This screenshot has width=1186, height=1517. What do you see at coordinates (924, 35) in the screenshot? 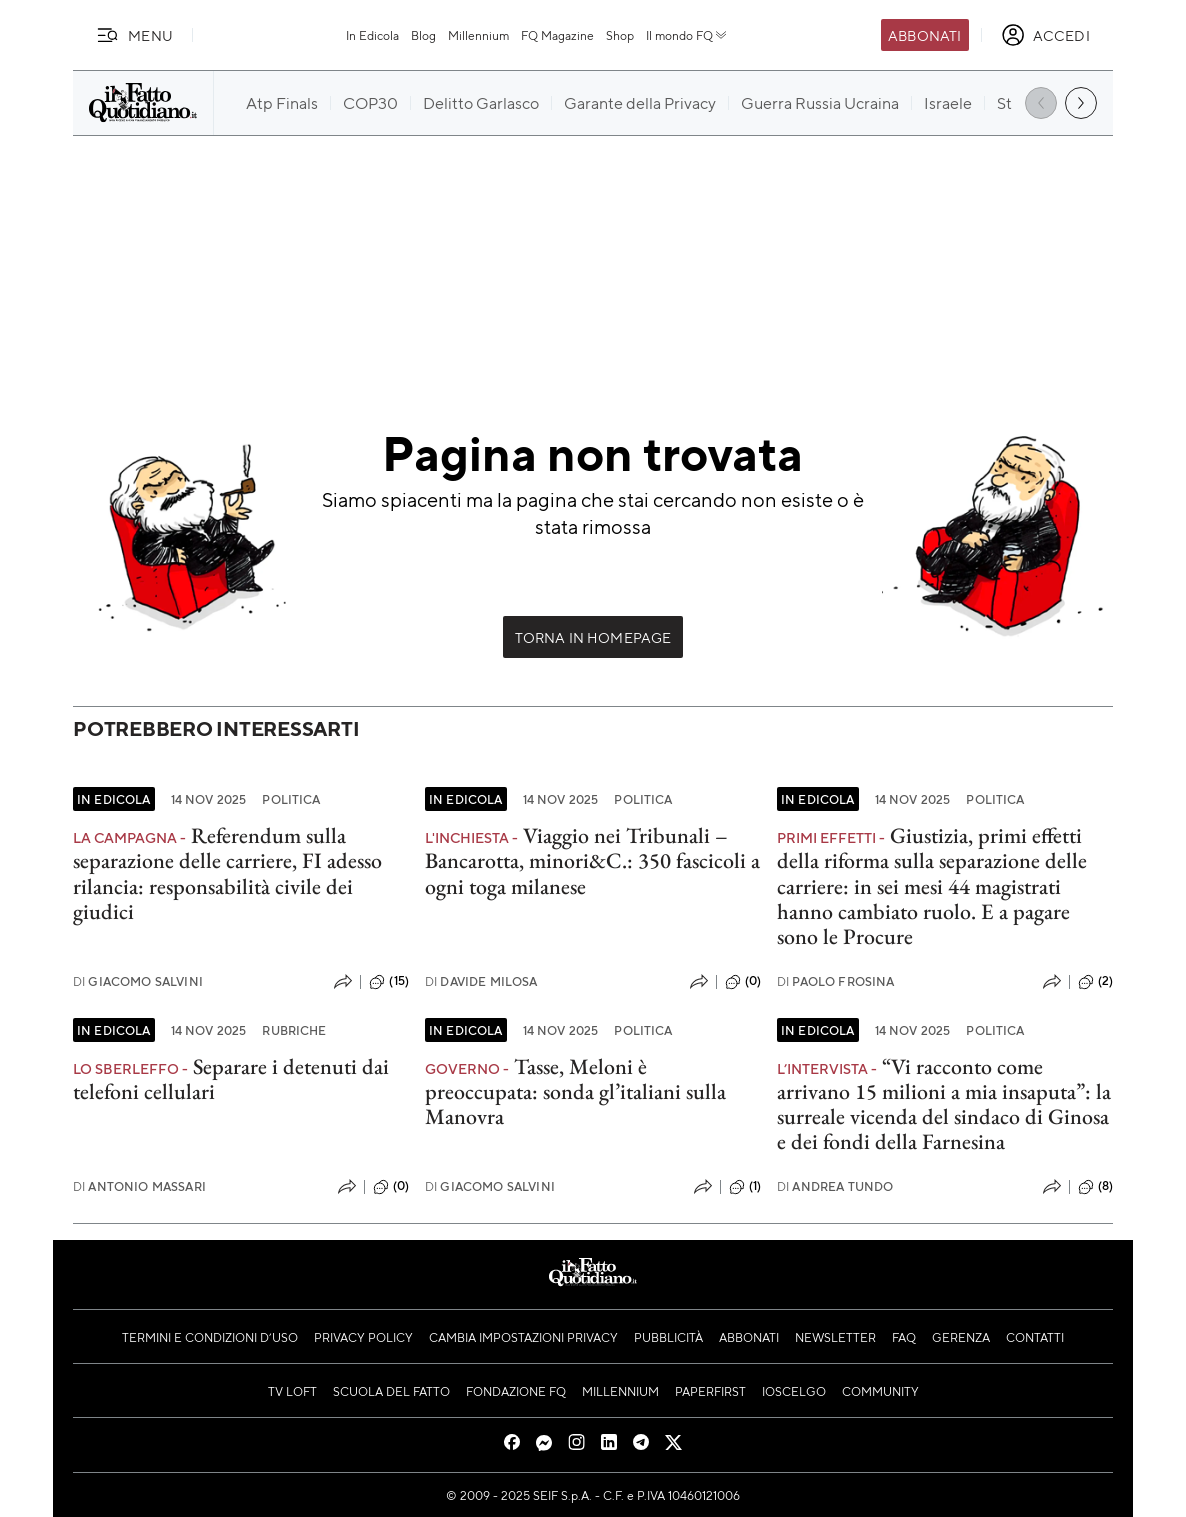
I see `Abbonati` at bounding box center [924, 35].